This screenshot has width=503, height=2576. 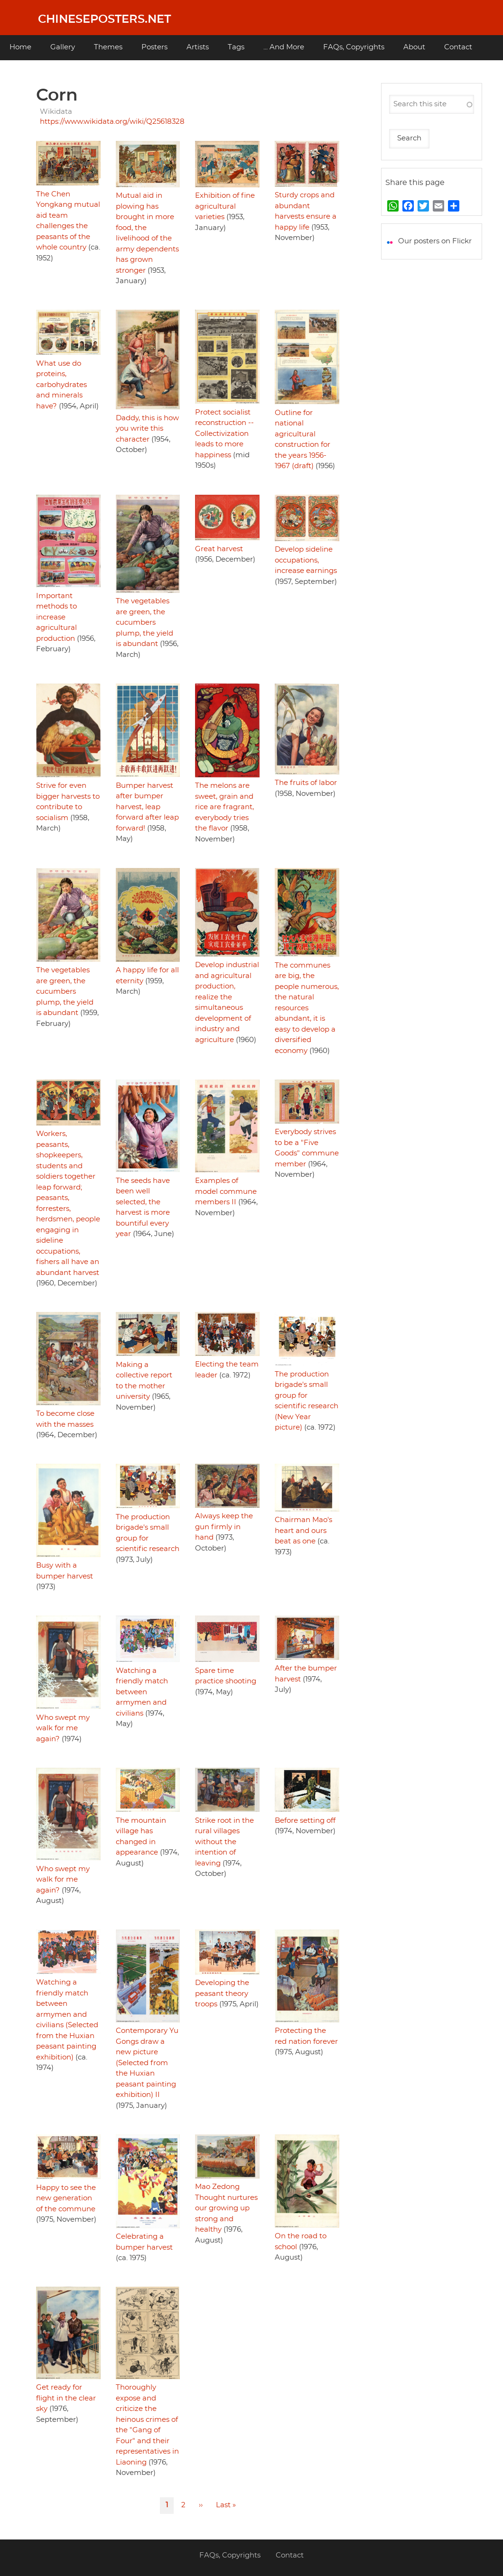 What do you see at coordinates (414, 47) in the screenshot?
I see `About [menuitem]` at bounding box center [414, 47].